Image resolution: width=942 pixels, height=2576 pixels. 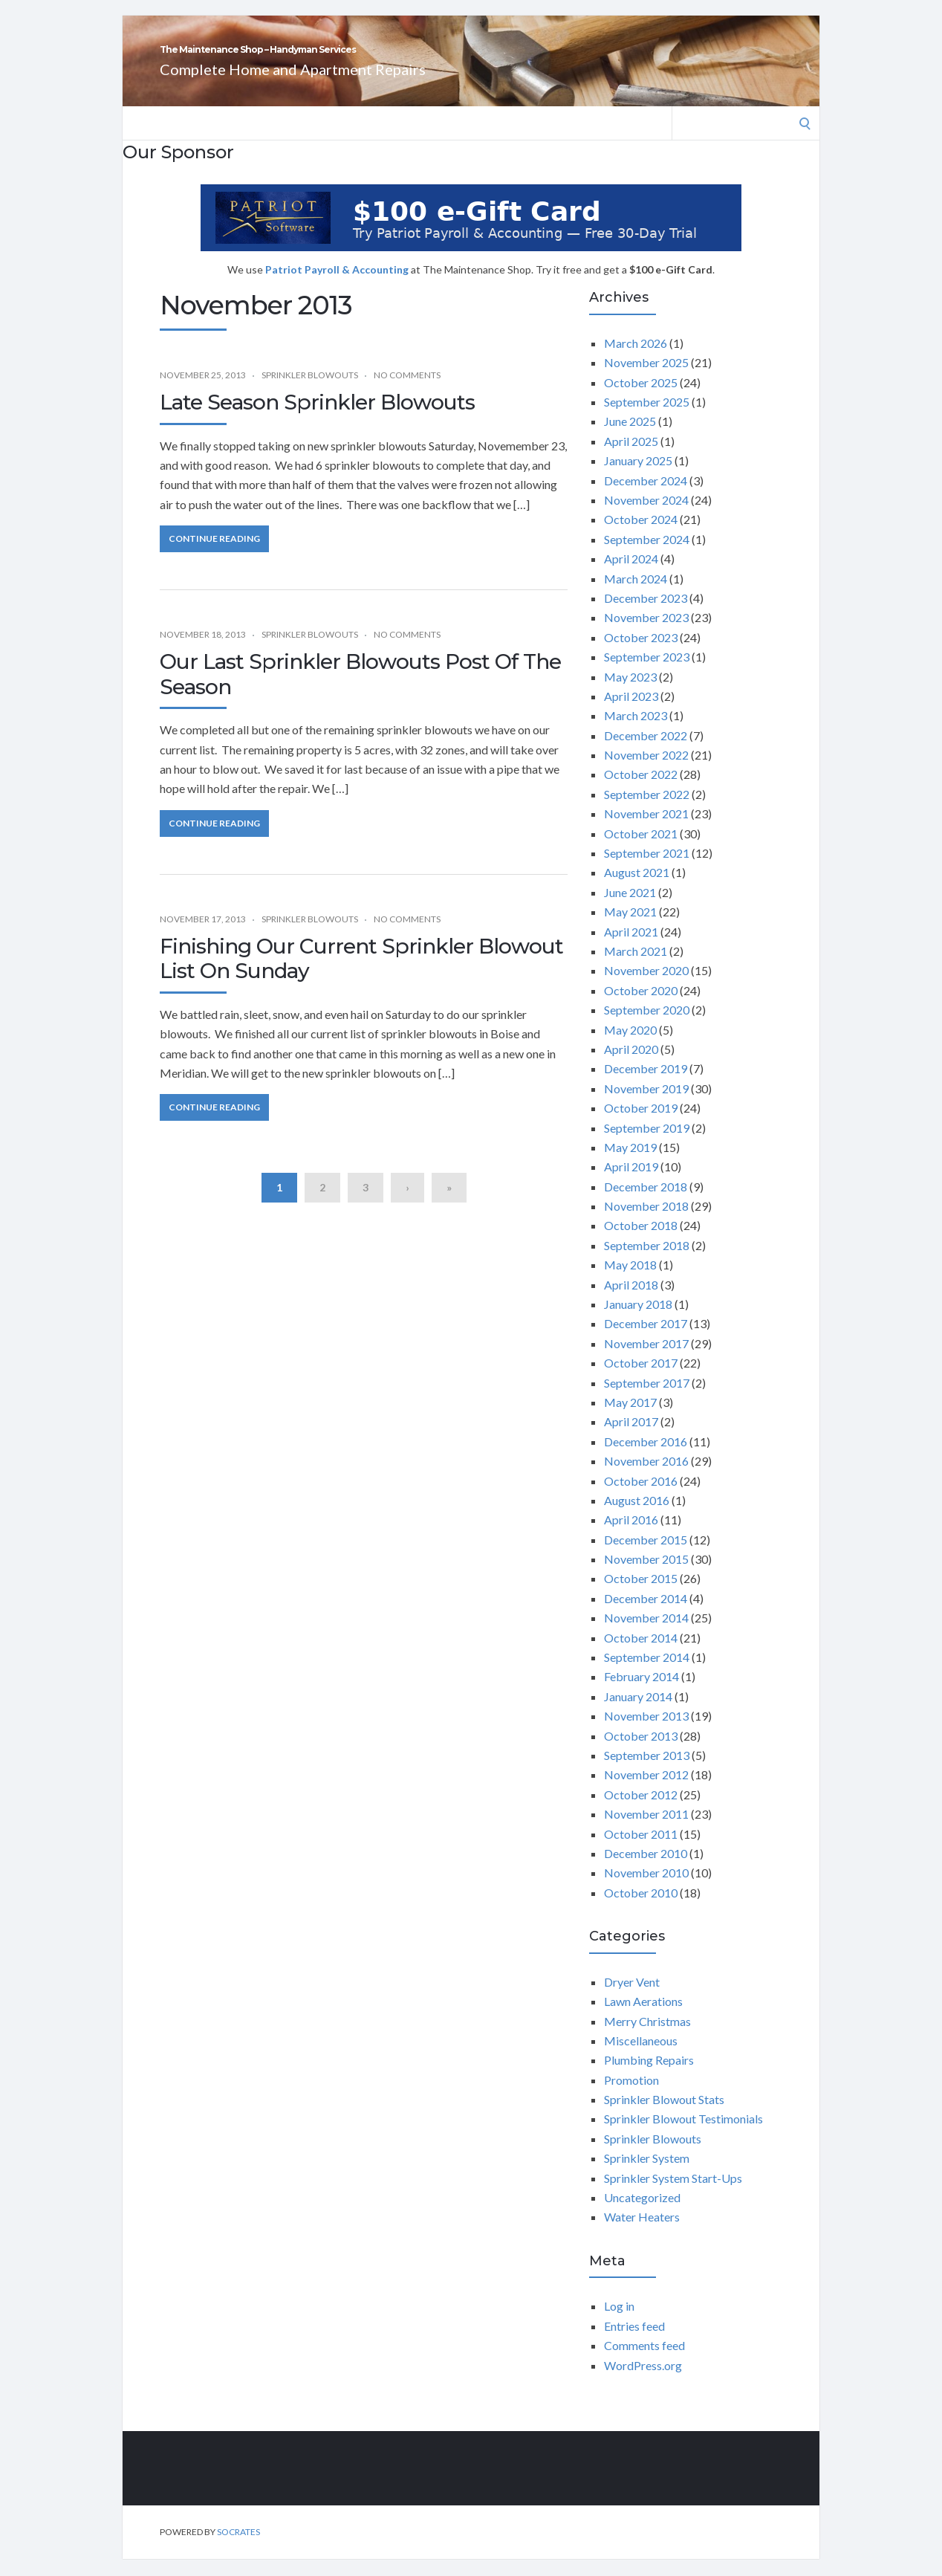 I want to click on Merry Christmas, so click(x=647, y=2037).